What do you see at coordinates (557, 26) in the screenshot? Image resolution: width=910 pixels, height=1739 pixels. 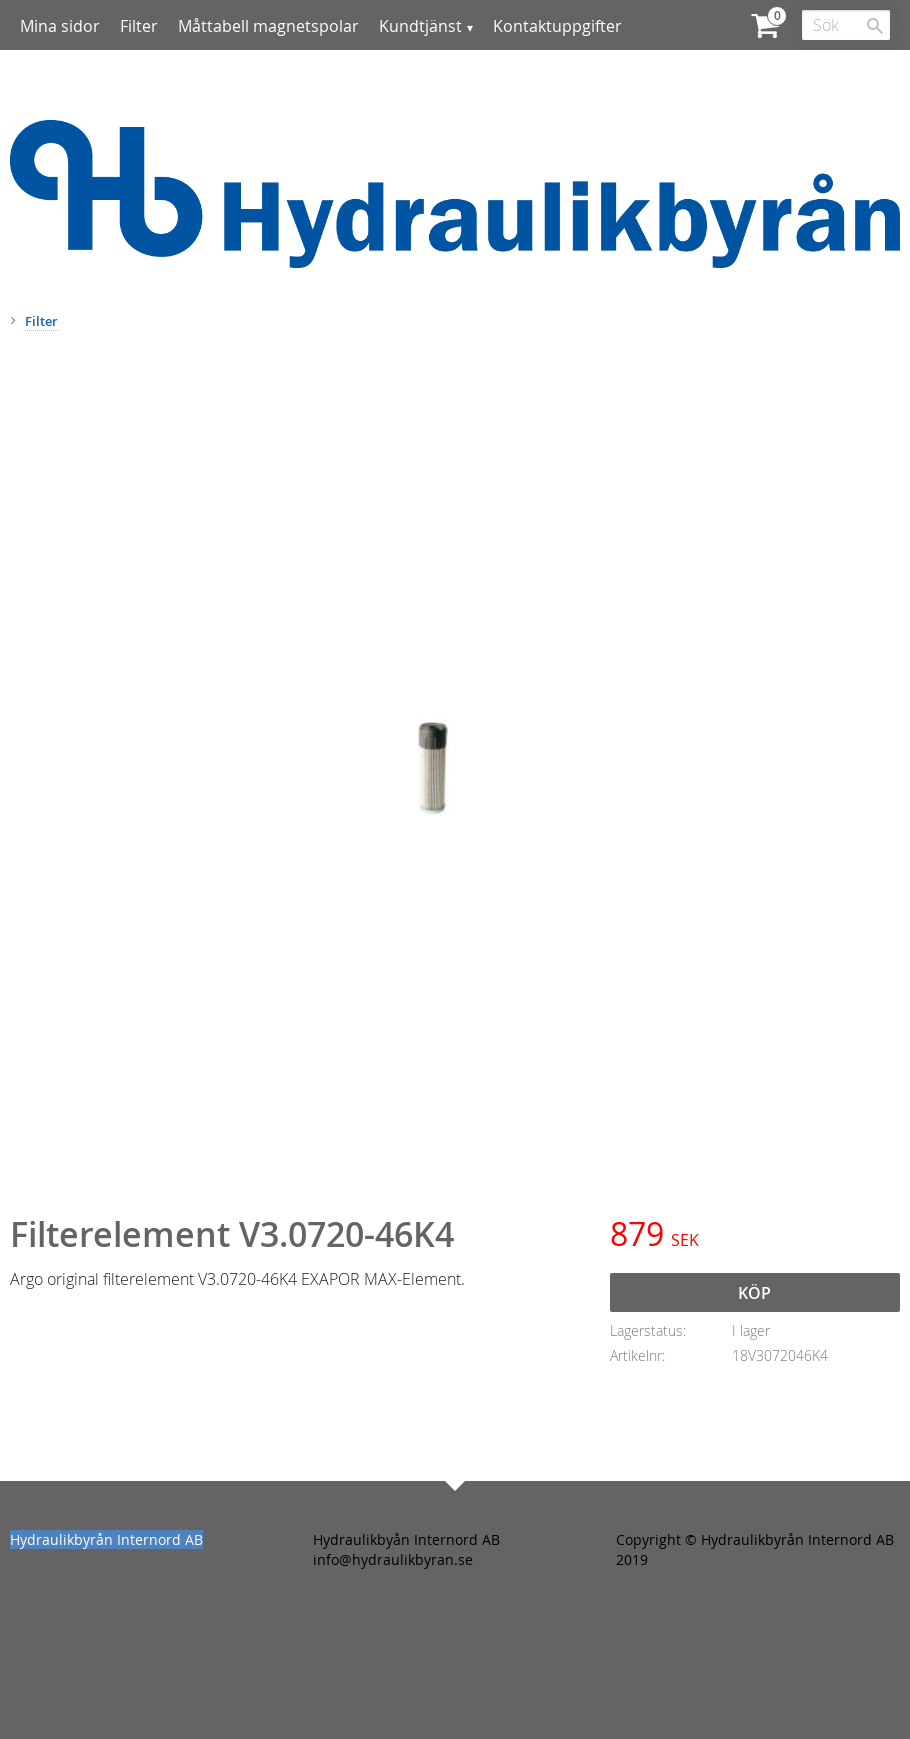 I see `Kontaktuppgifter [menuitem]` at bounding box center [557, 26].